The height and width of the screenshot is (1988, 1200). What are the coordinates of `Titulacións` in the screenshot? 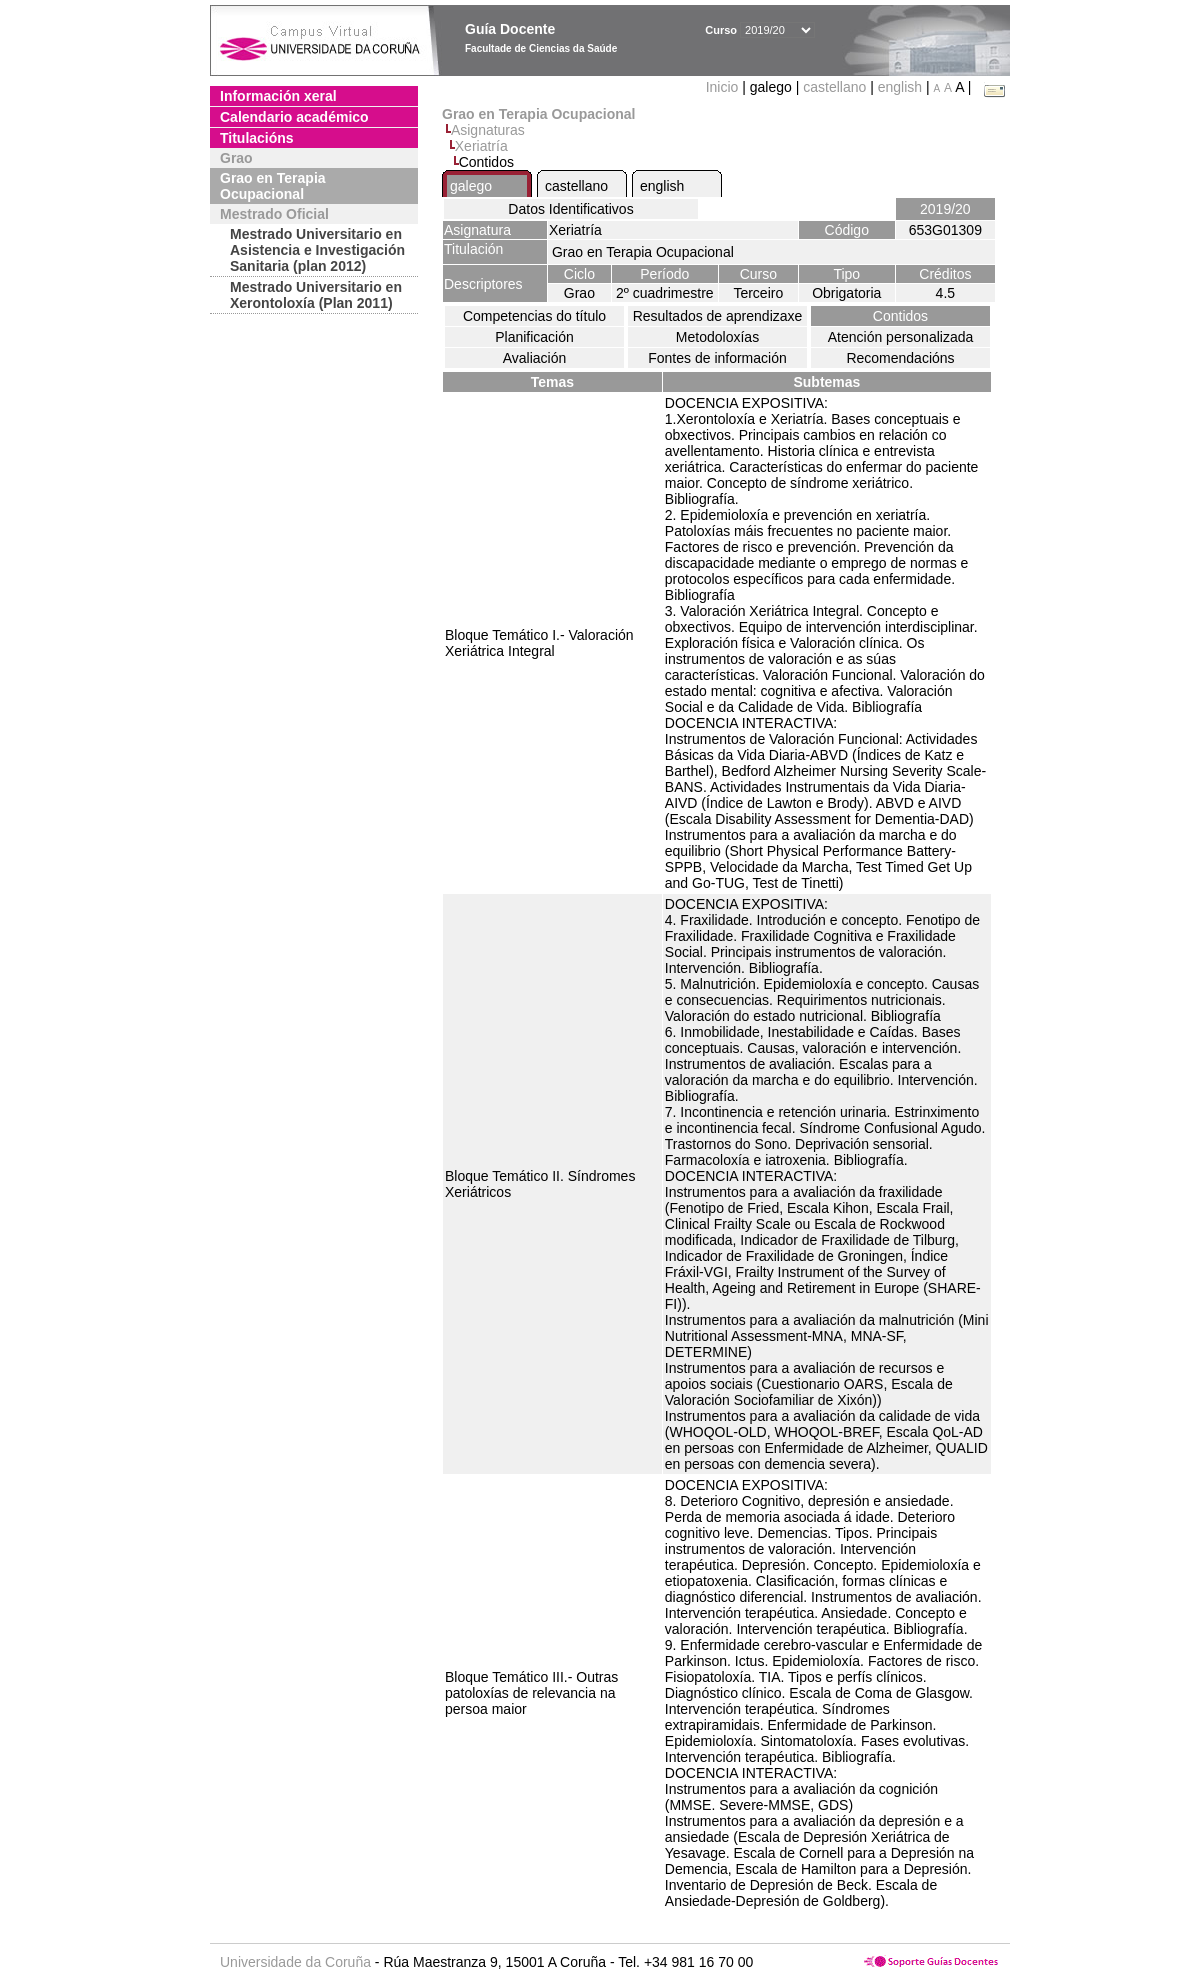 It's located at (257, 138).